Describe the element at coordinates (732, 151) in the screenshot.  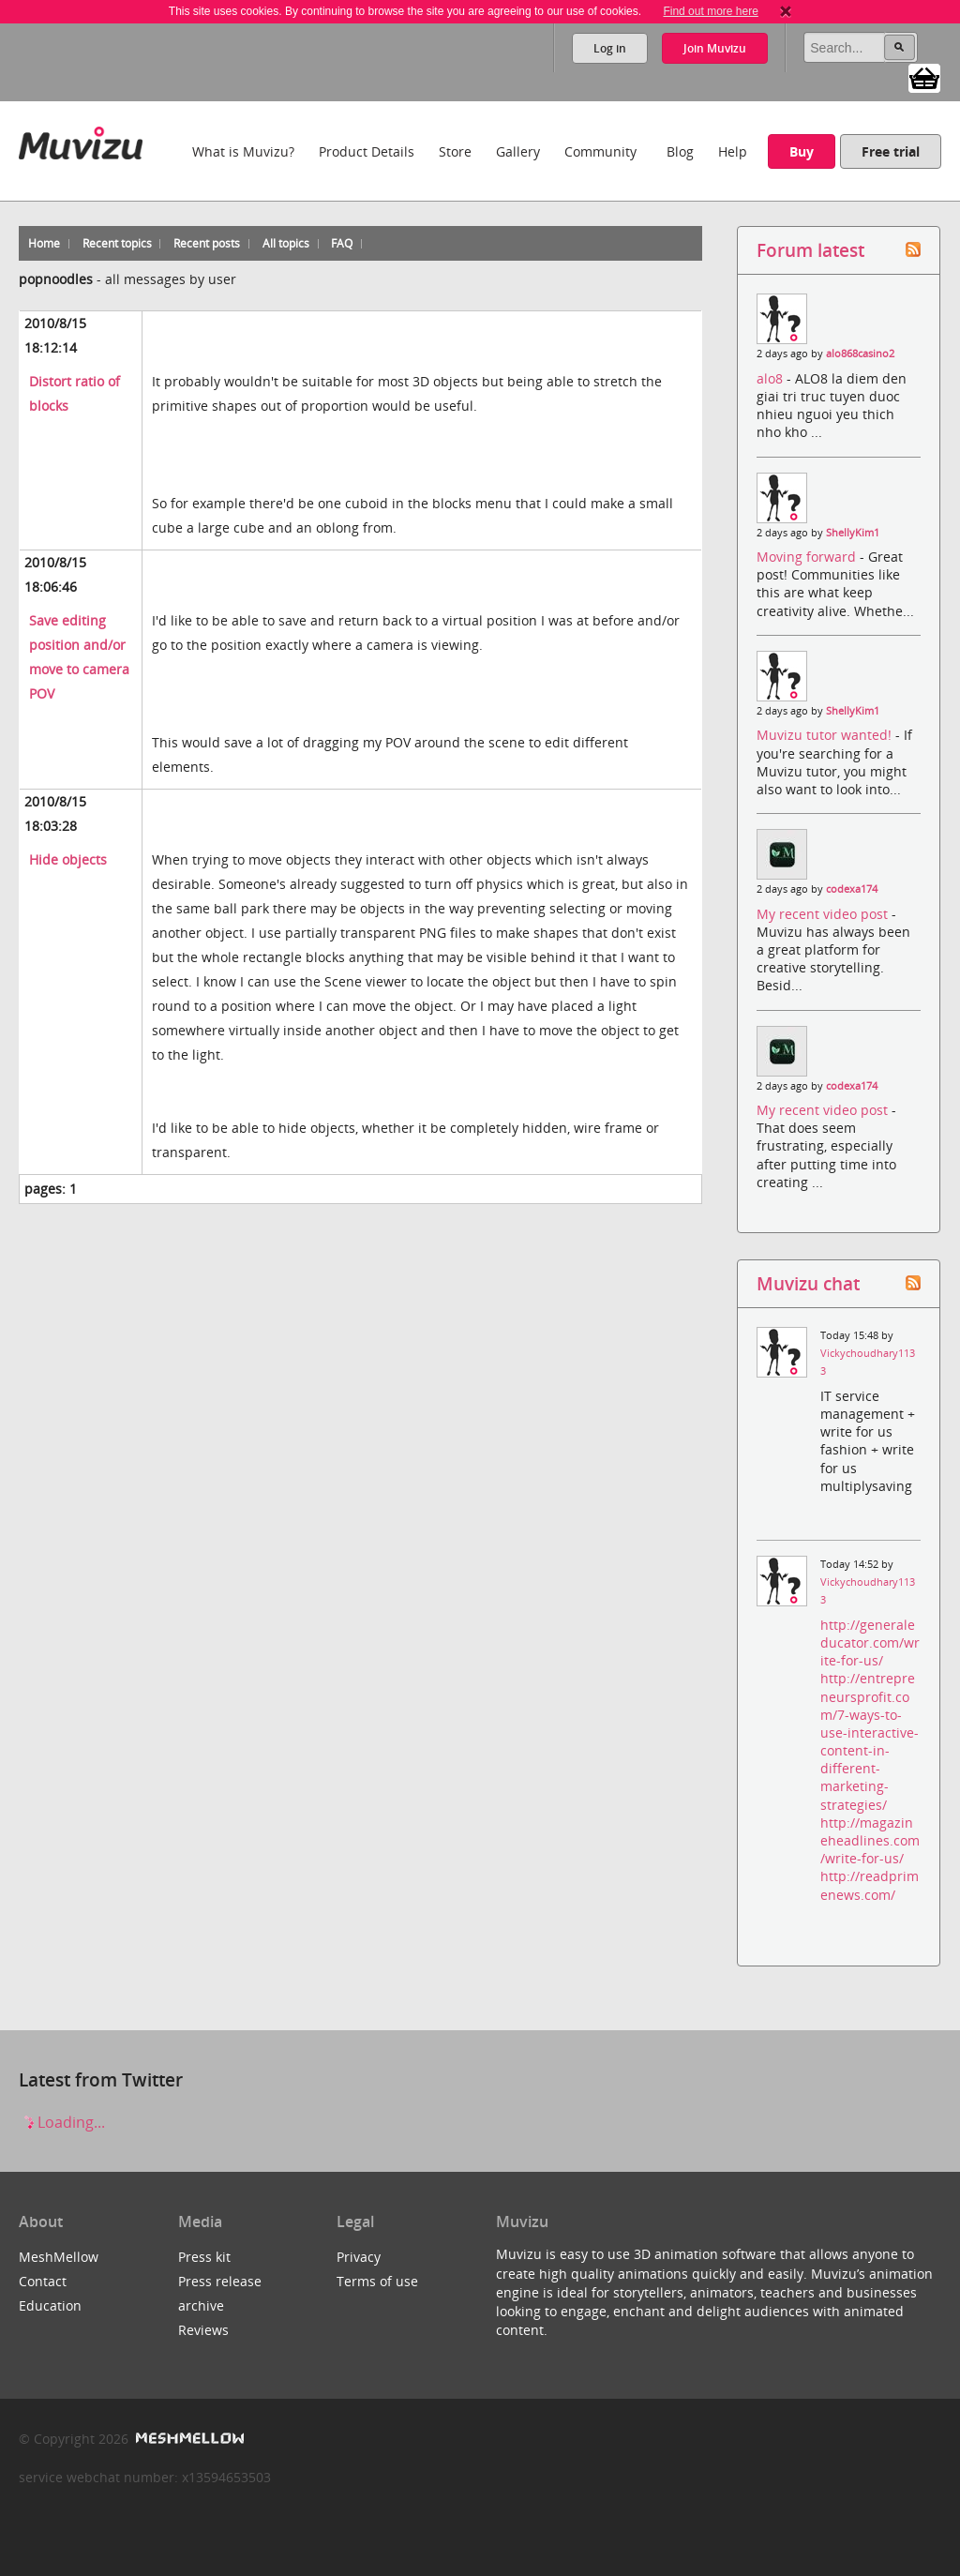
I see `Help` at that location.